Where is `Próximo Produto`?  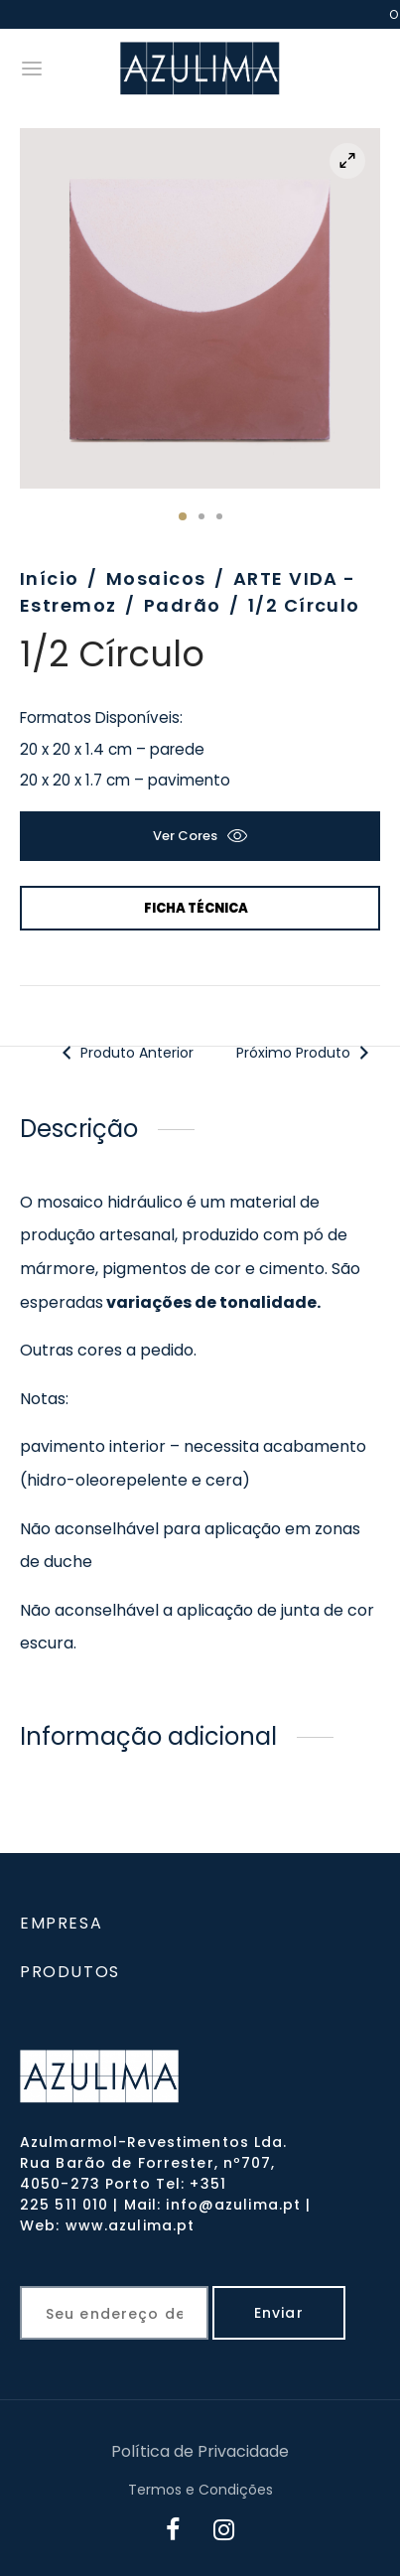
Próximo Produto is located at coordinates (305, 1053).